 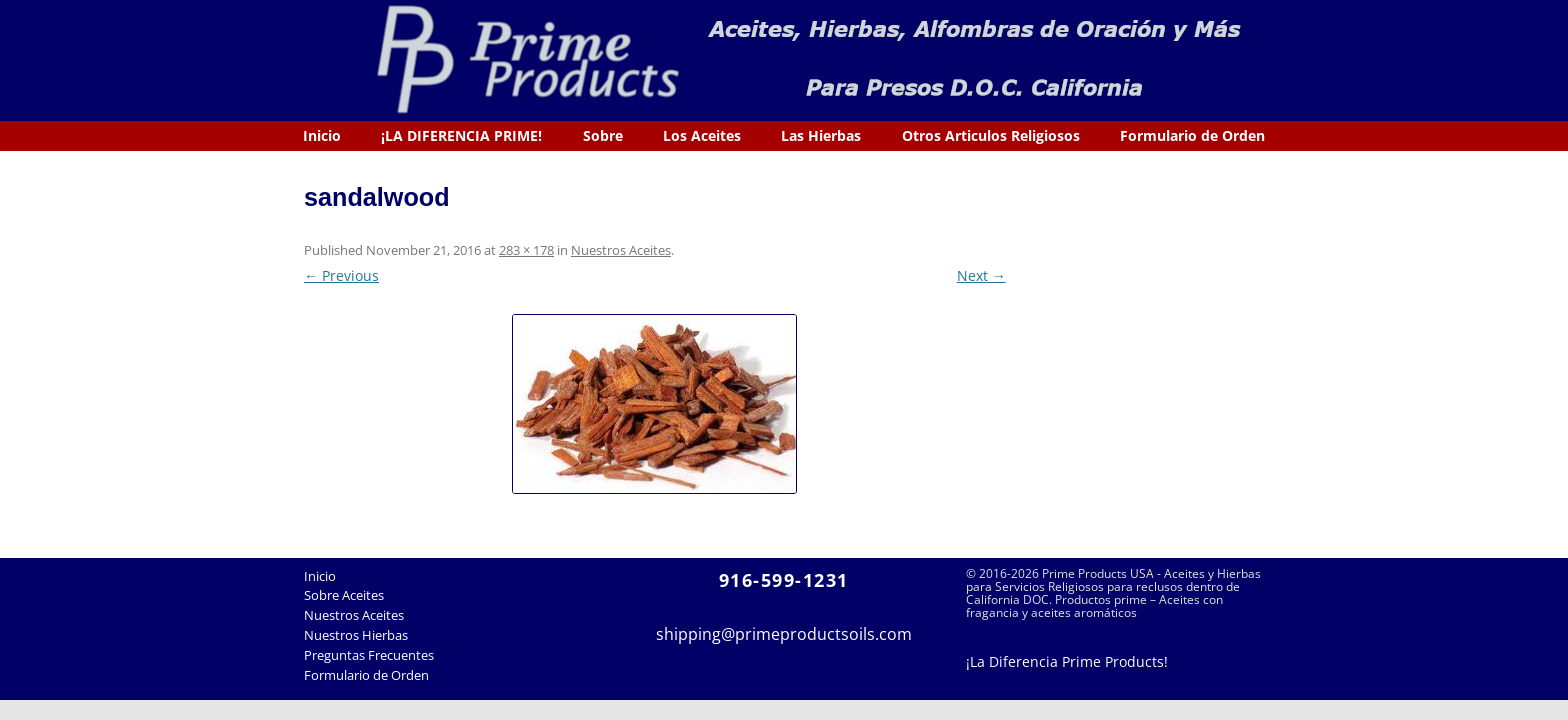 What do you see at coordinates (356, 635) in the screenshot?
I see `Nuestros Hierbas` at bounding box center [356, 635].